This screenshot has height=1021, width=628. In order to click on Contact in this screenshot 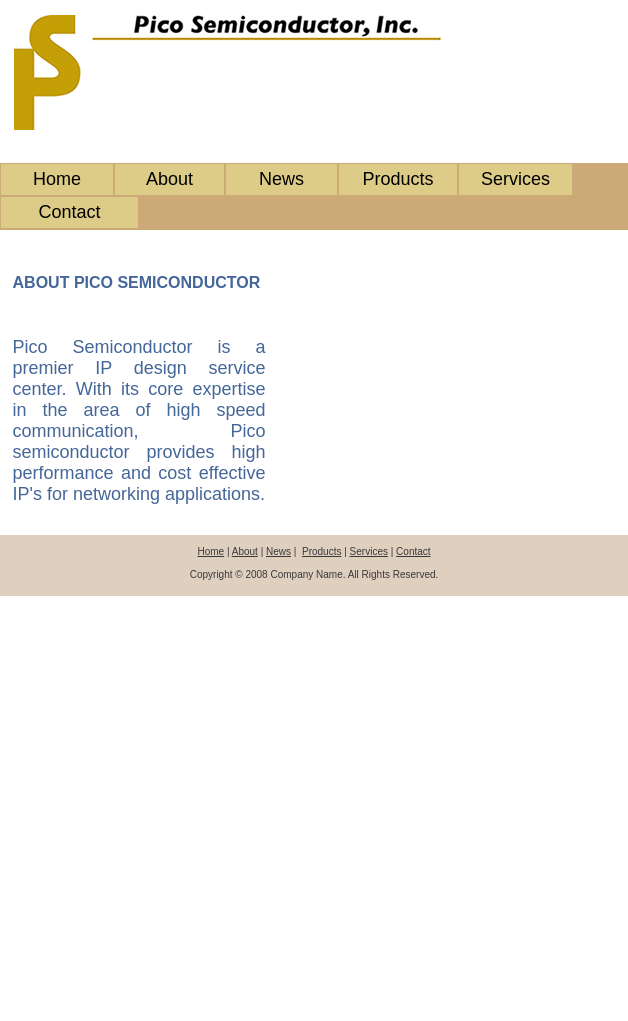, I will do `click(69, 212)`.